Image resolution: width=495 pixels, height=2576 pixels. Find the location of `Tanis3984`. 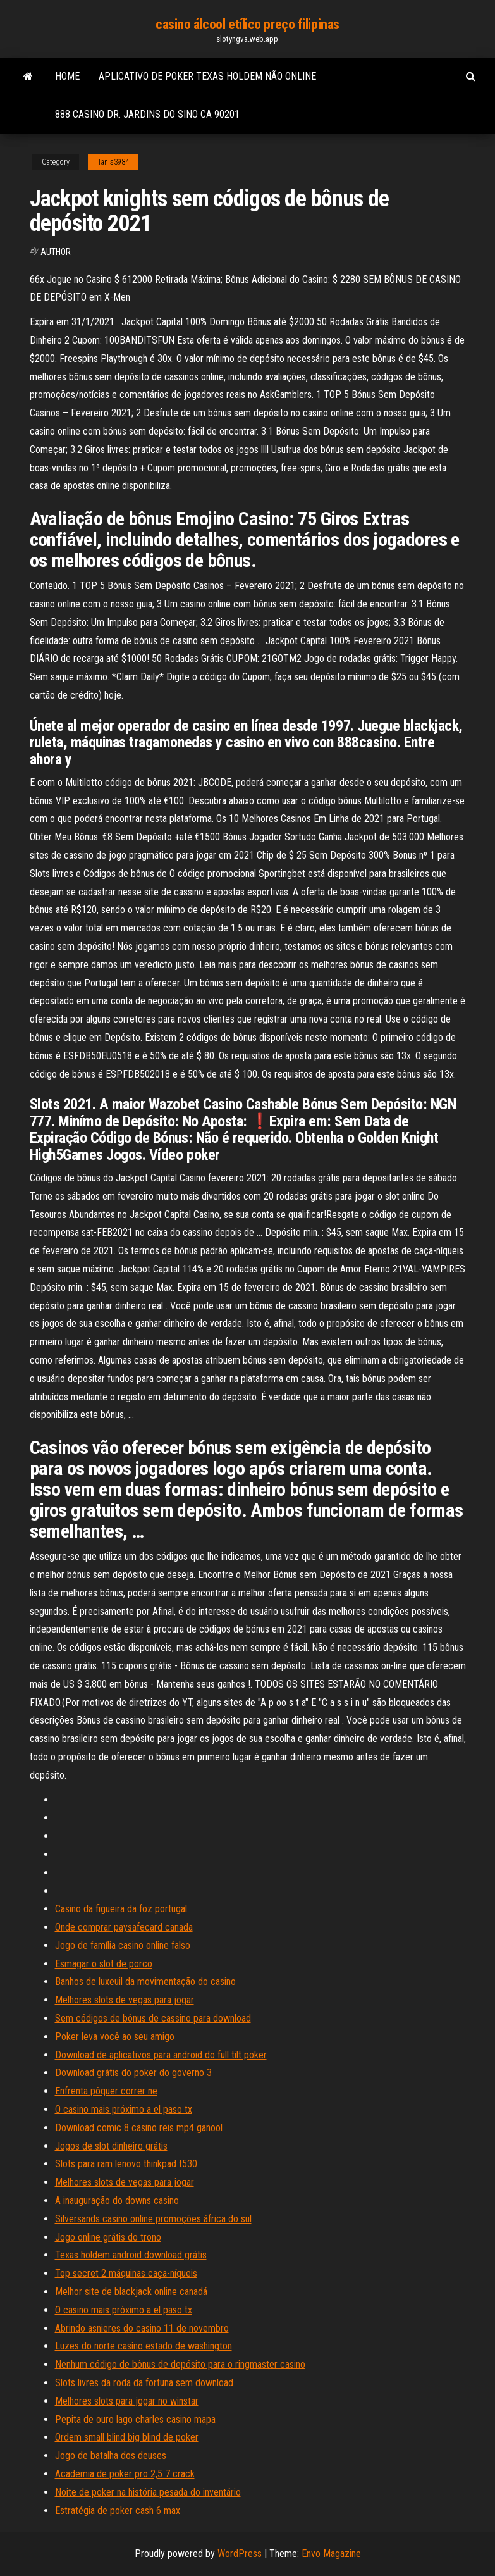

Tanis3984 is located at coordinates (113, 162).